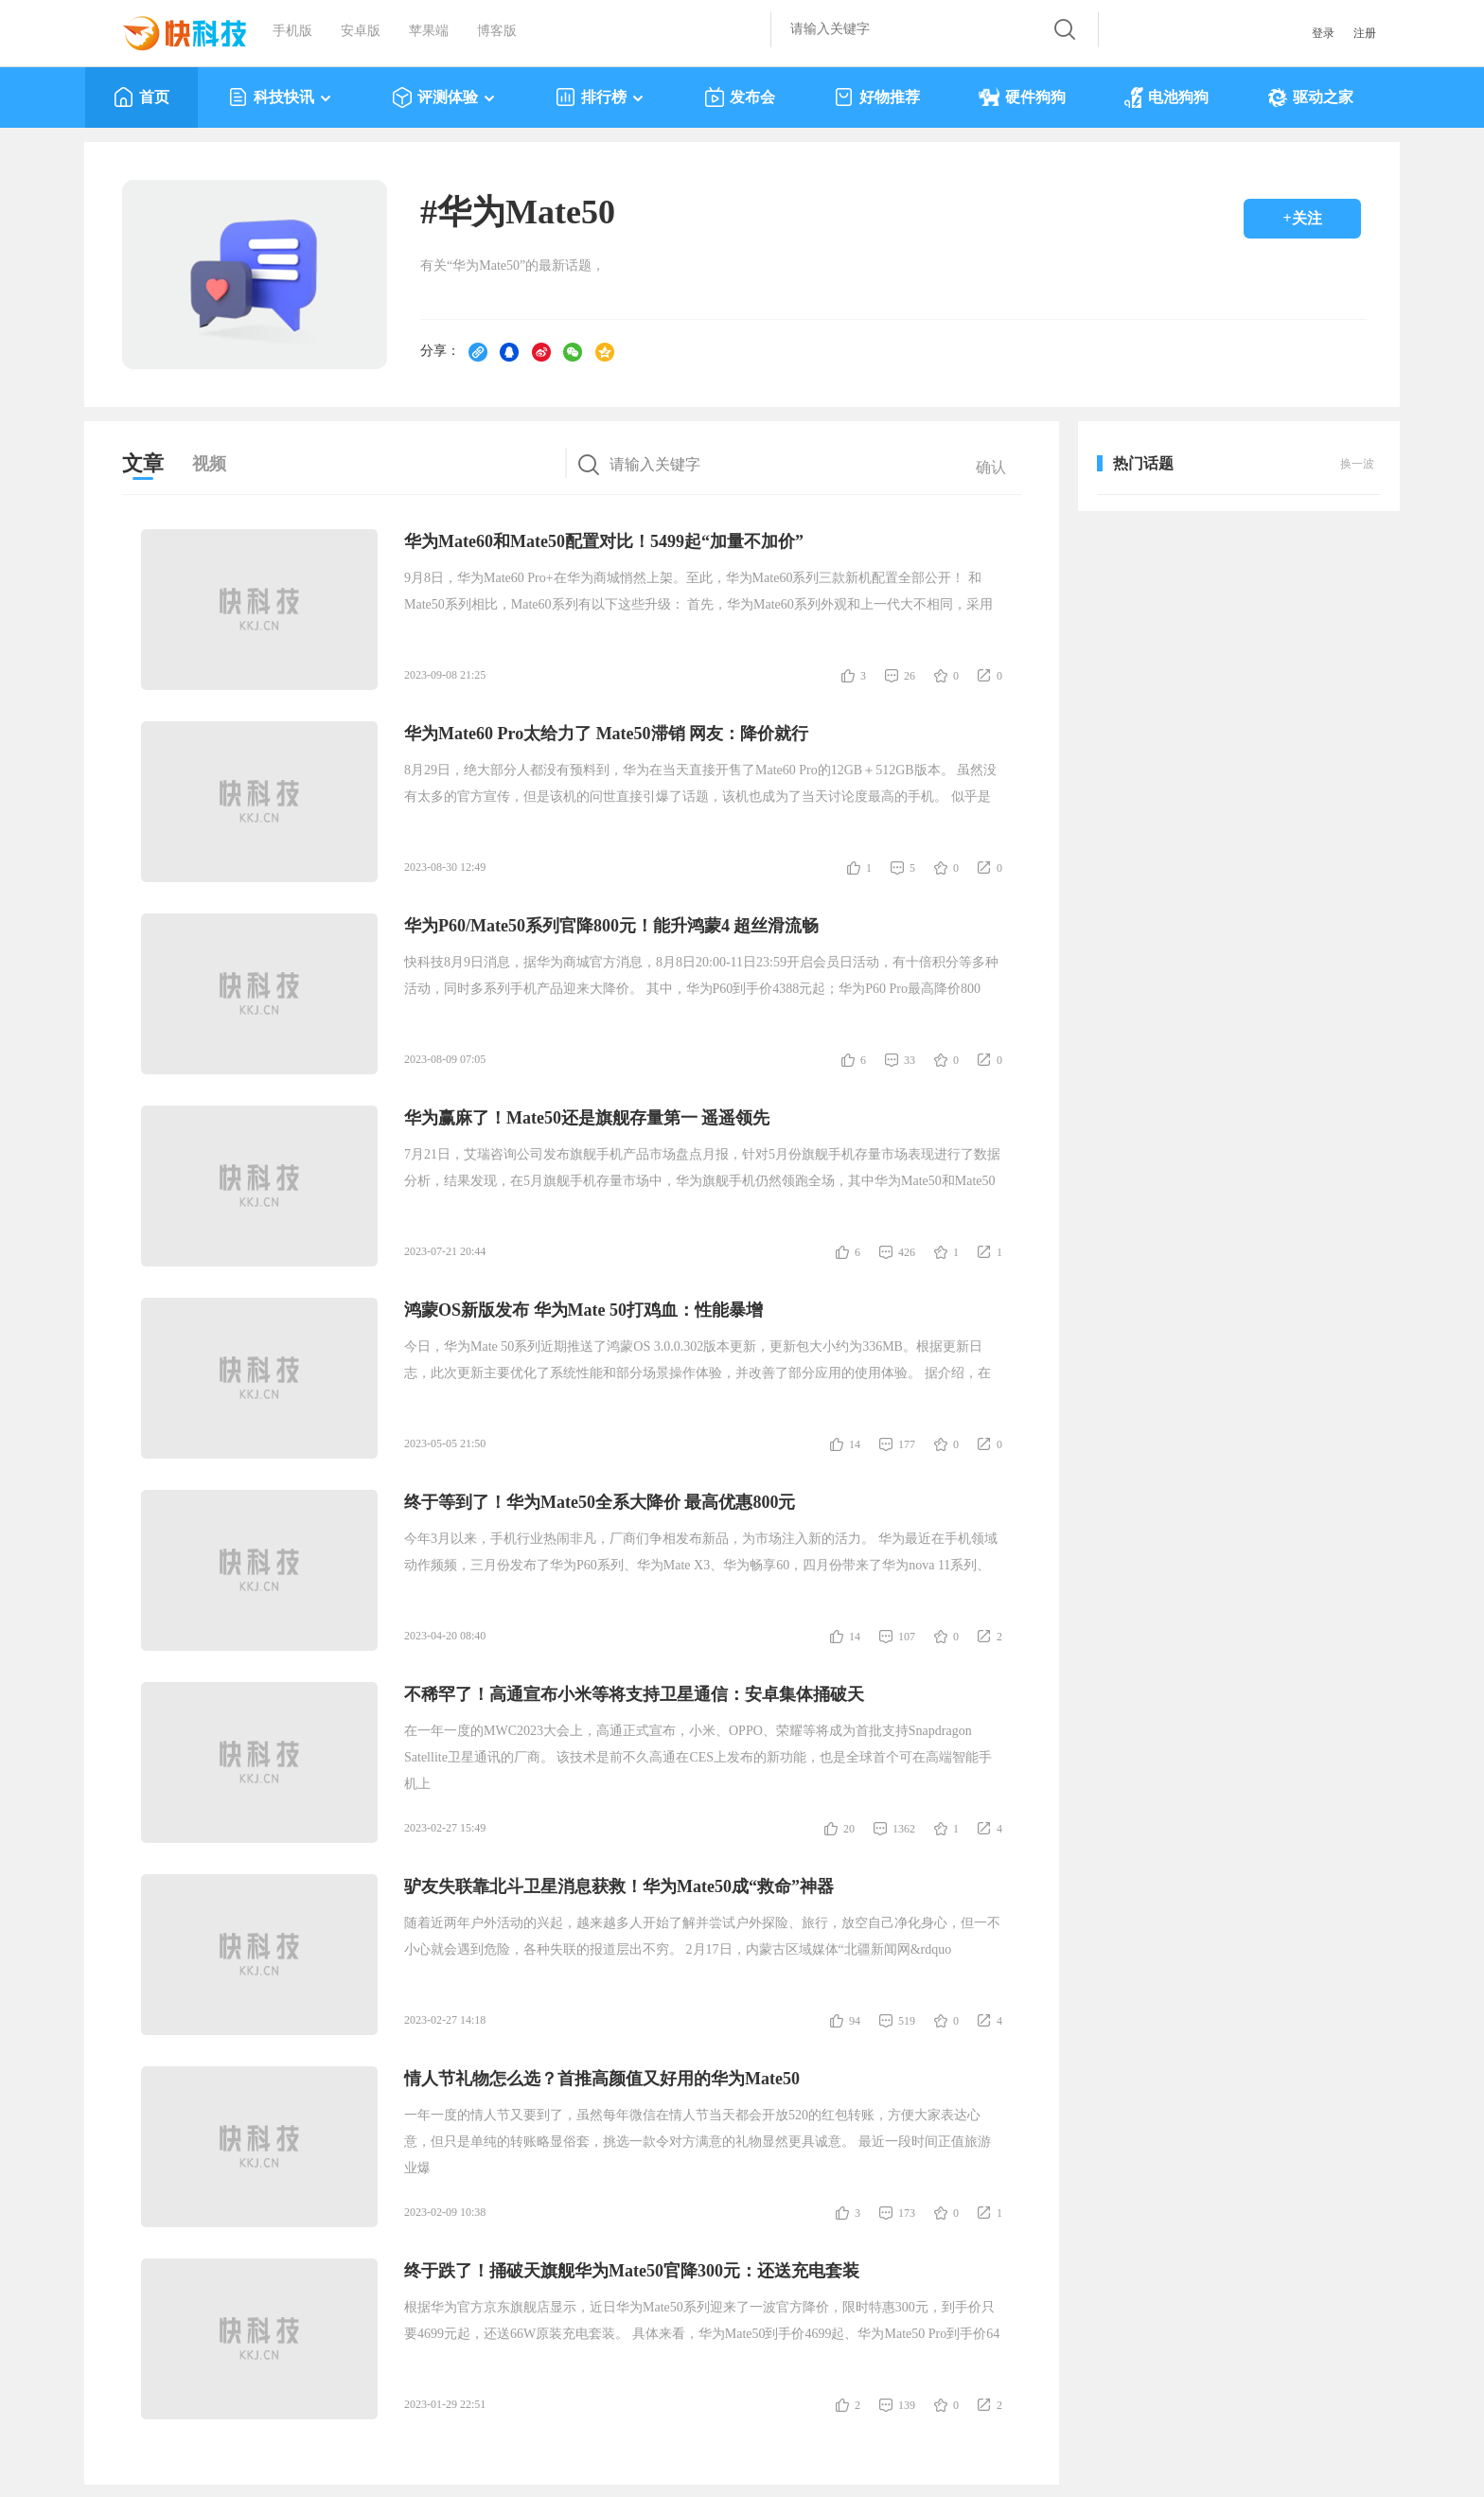 The width and height of the screenshot is (1484, 2497). What do you see at coordinates (906, 2213) in the screenshot?
I see `173` at bounding box center [906, 2213].